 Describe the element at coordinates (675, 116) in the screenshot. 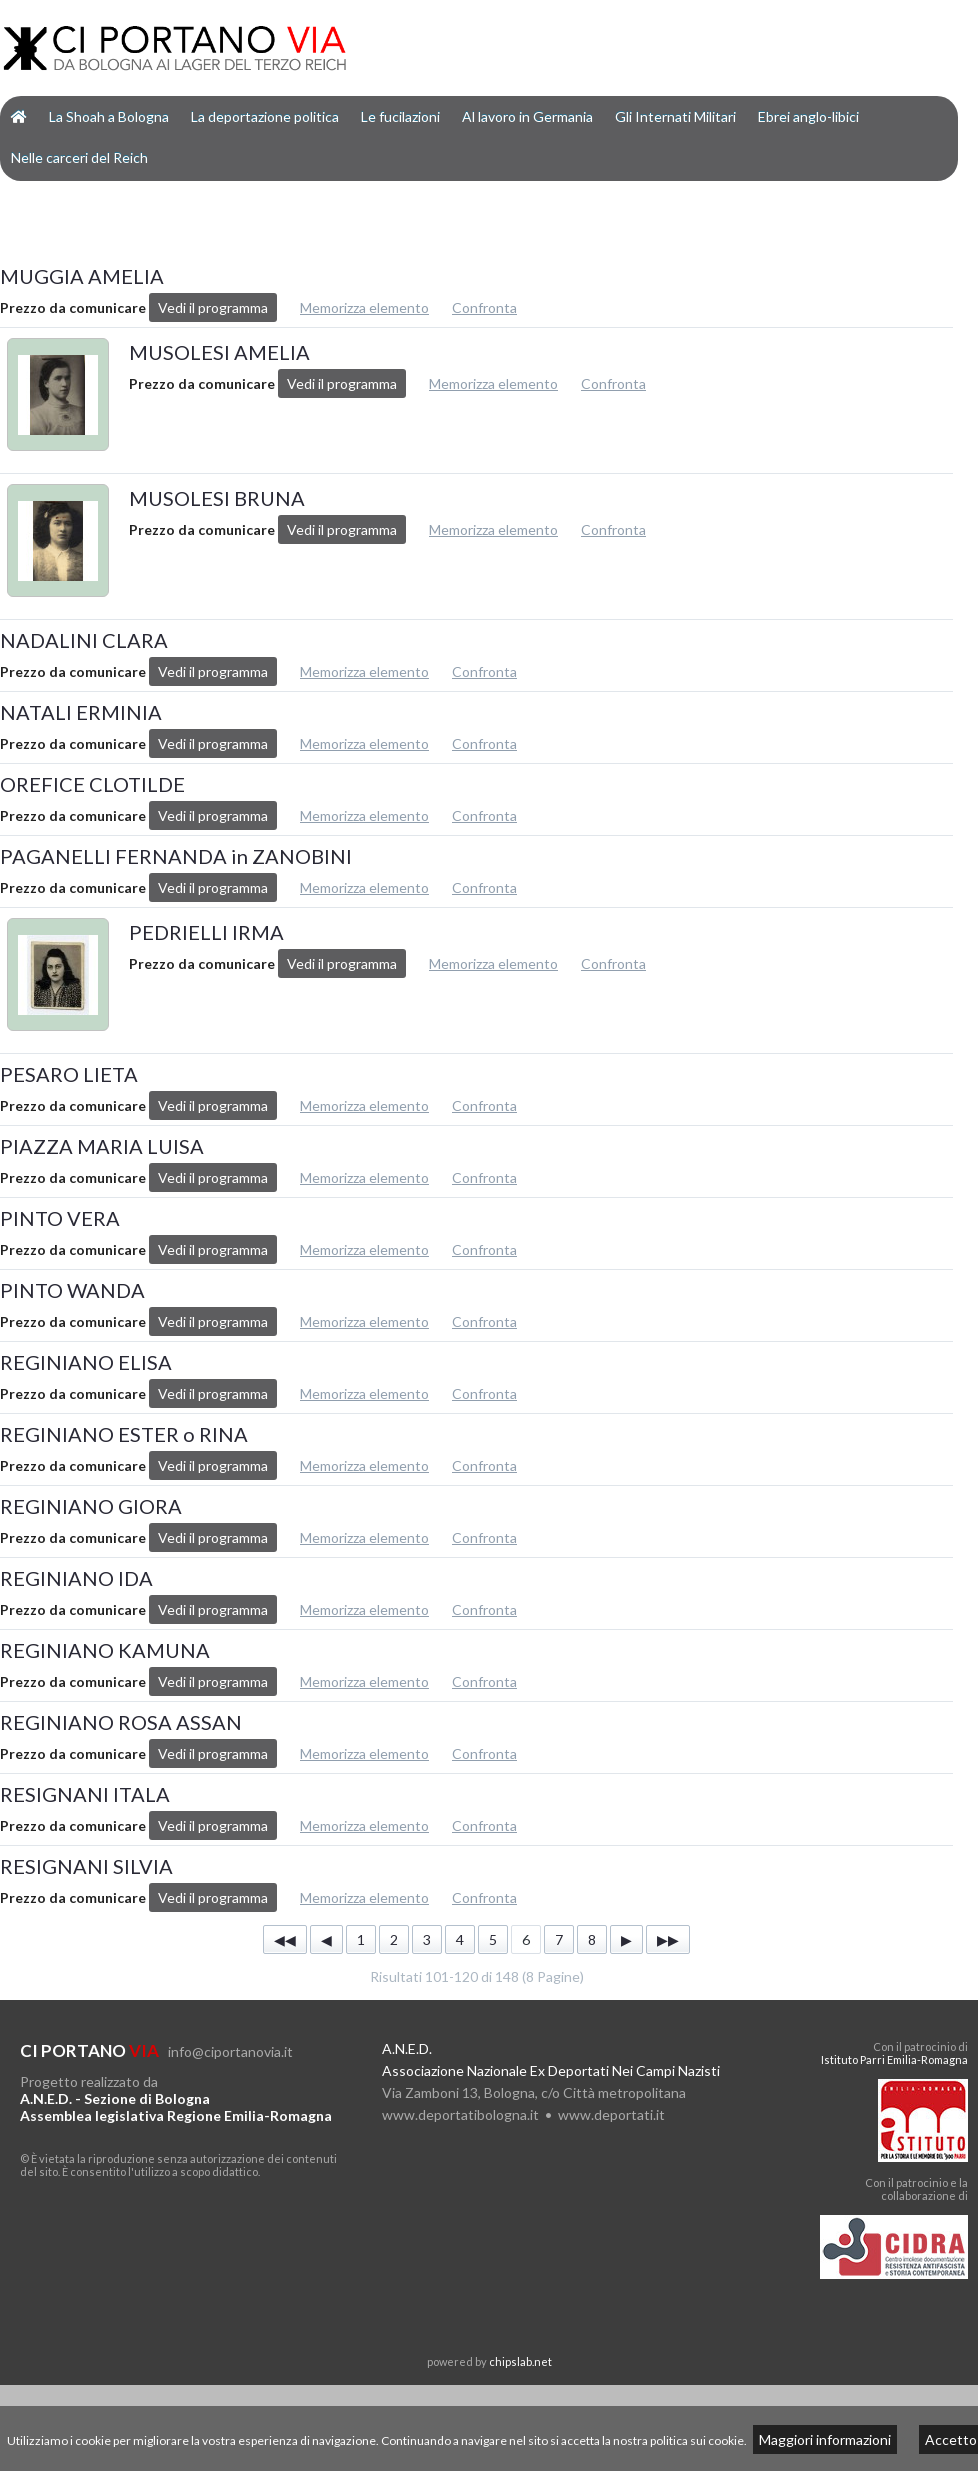

I see `Gli Internati Militari` at that location.